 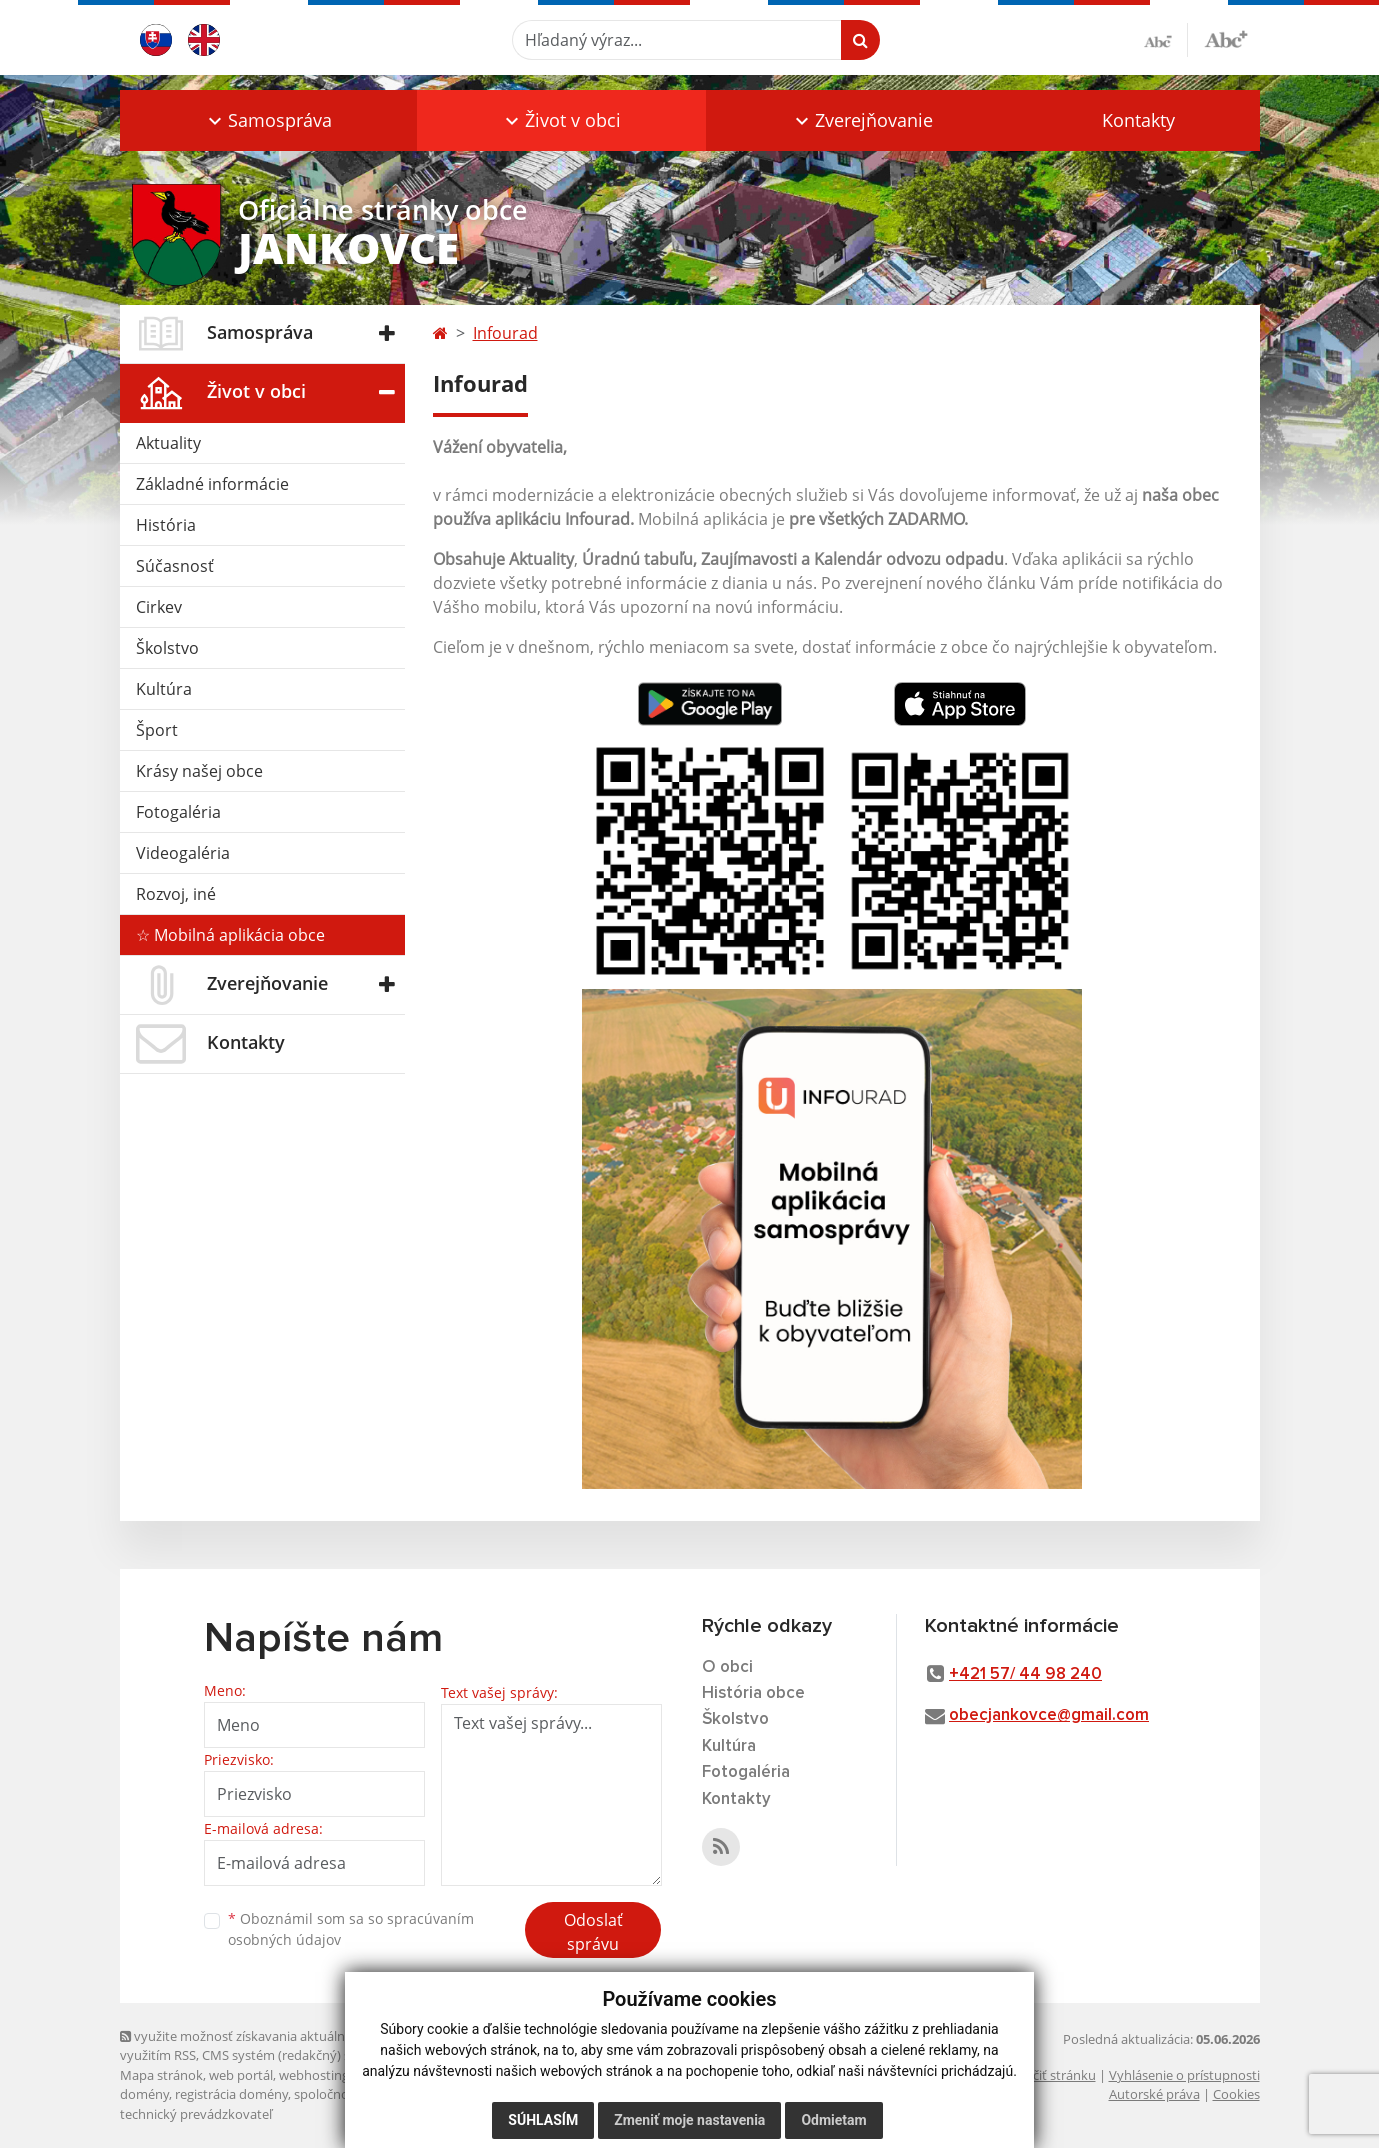 I want to click on Základné informácie, so click(x=212, y=484).